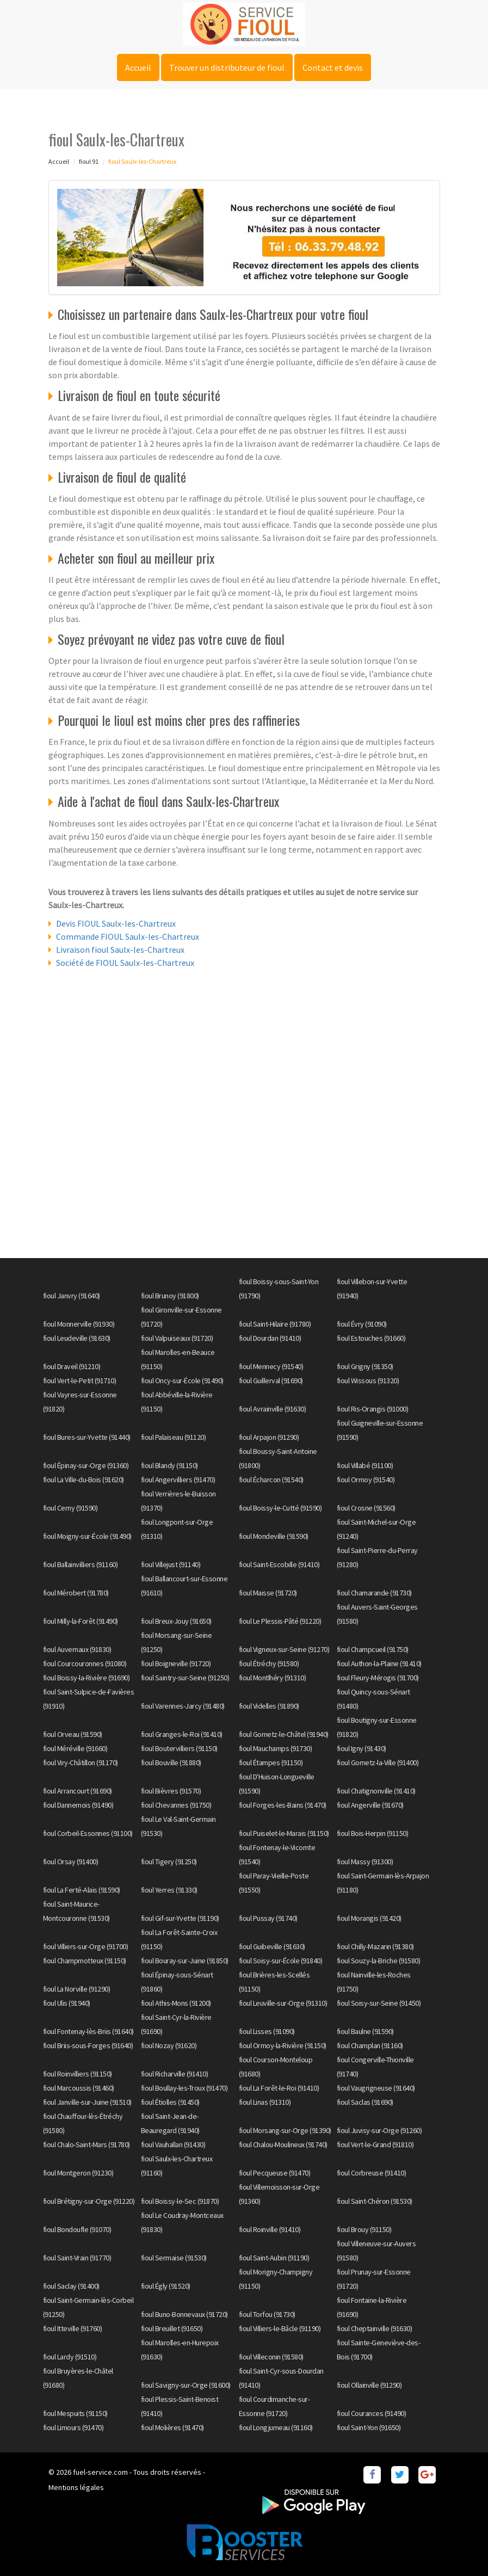  I want to click on Accueil, so click(138, 67).